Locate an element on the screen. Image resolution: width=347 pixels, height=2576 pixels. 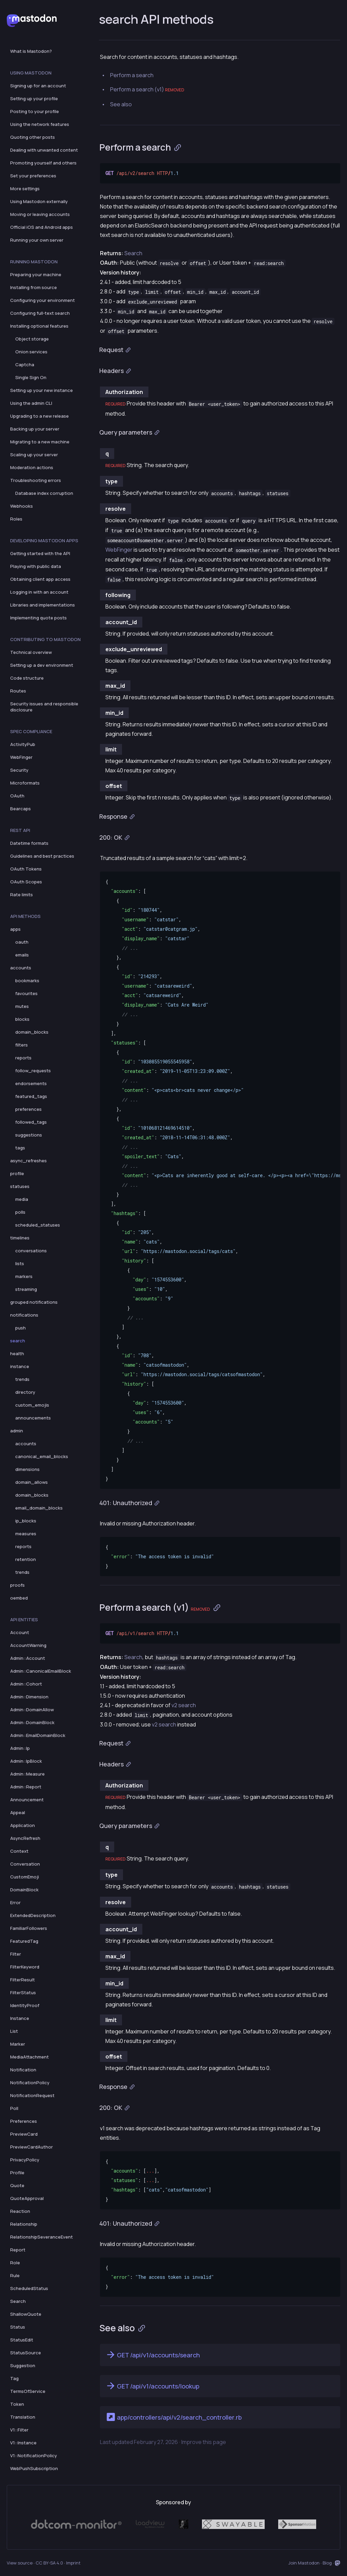
ScheduledStatus is located at coordinates (29, 2288).